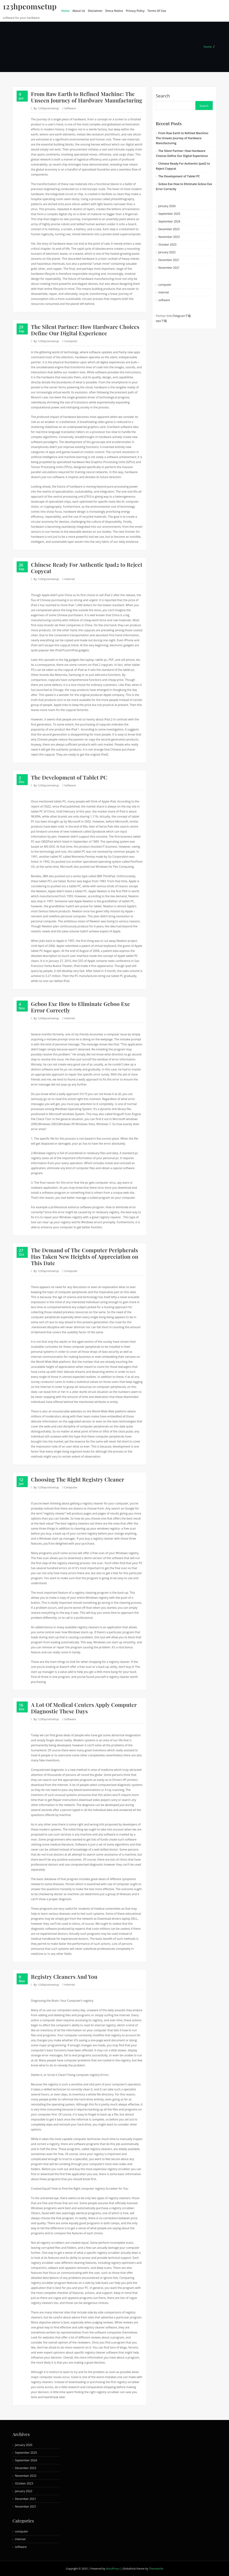 The width and height of the screenshot is (229, 2576). I want to click on WordPress, so click(113, 2568).